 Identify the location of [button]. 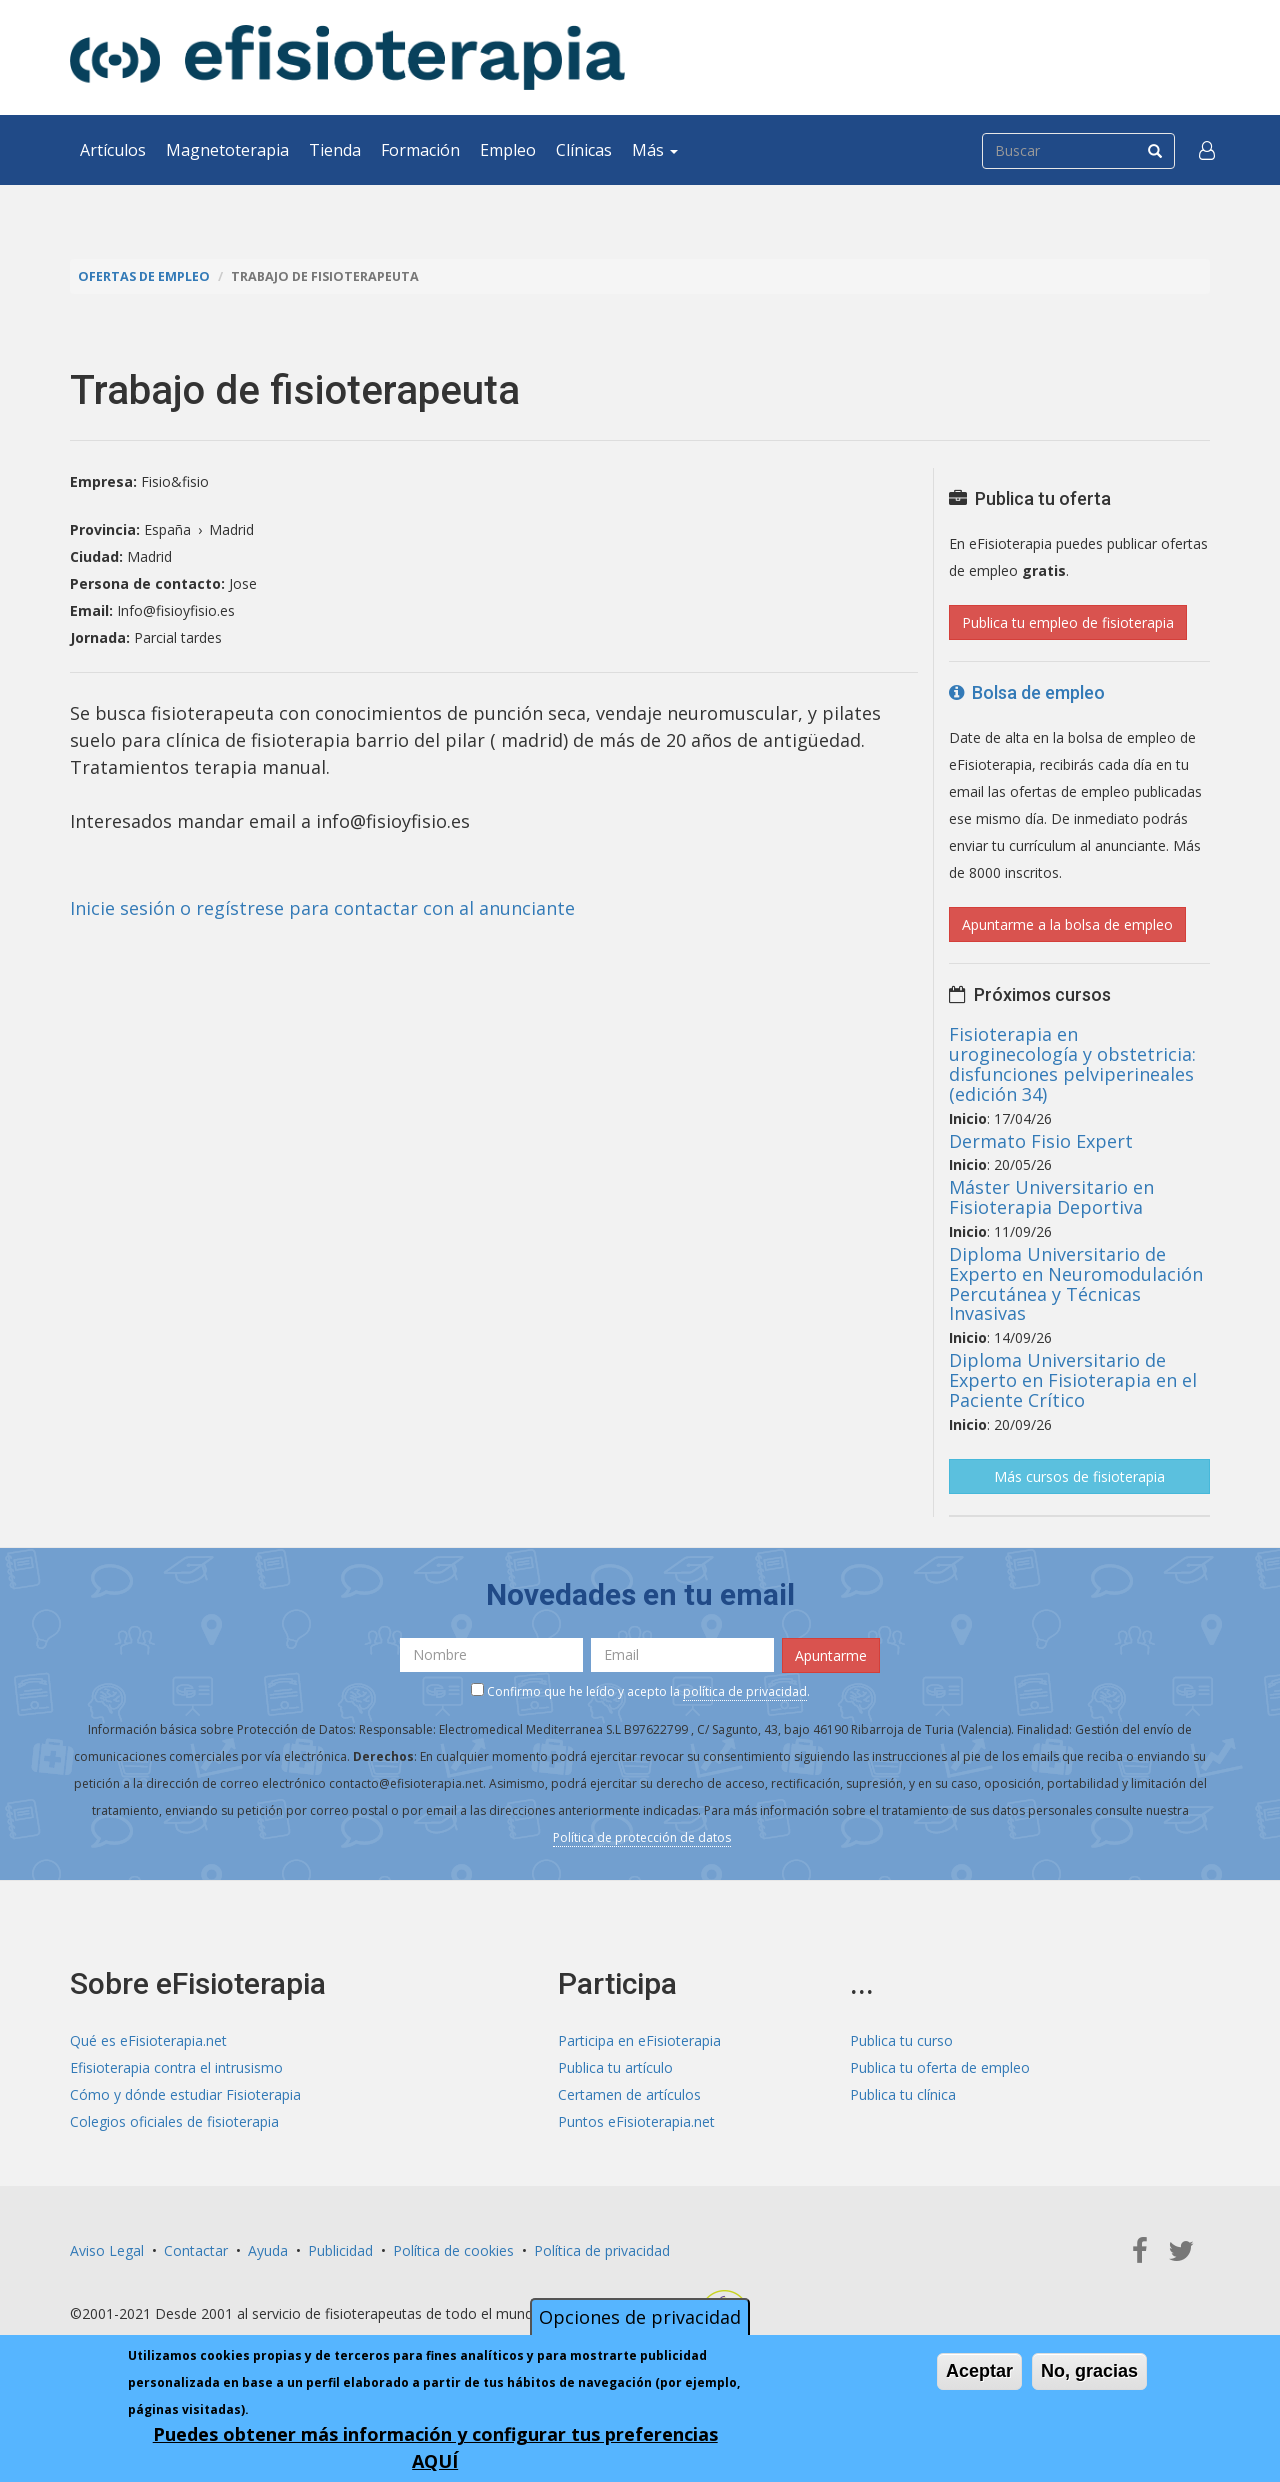
(1207, 150).